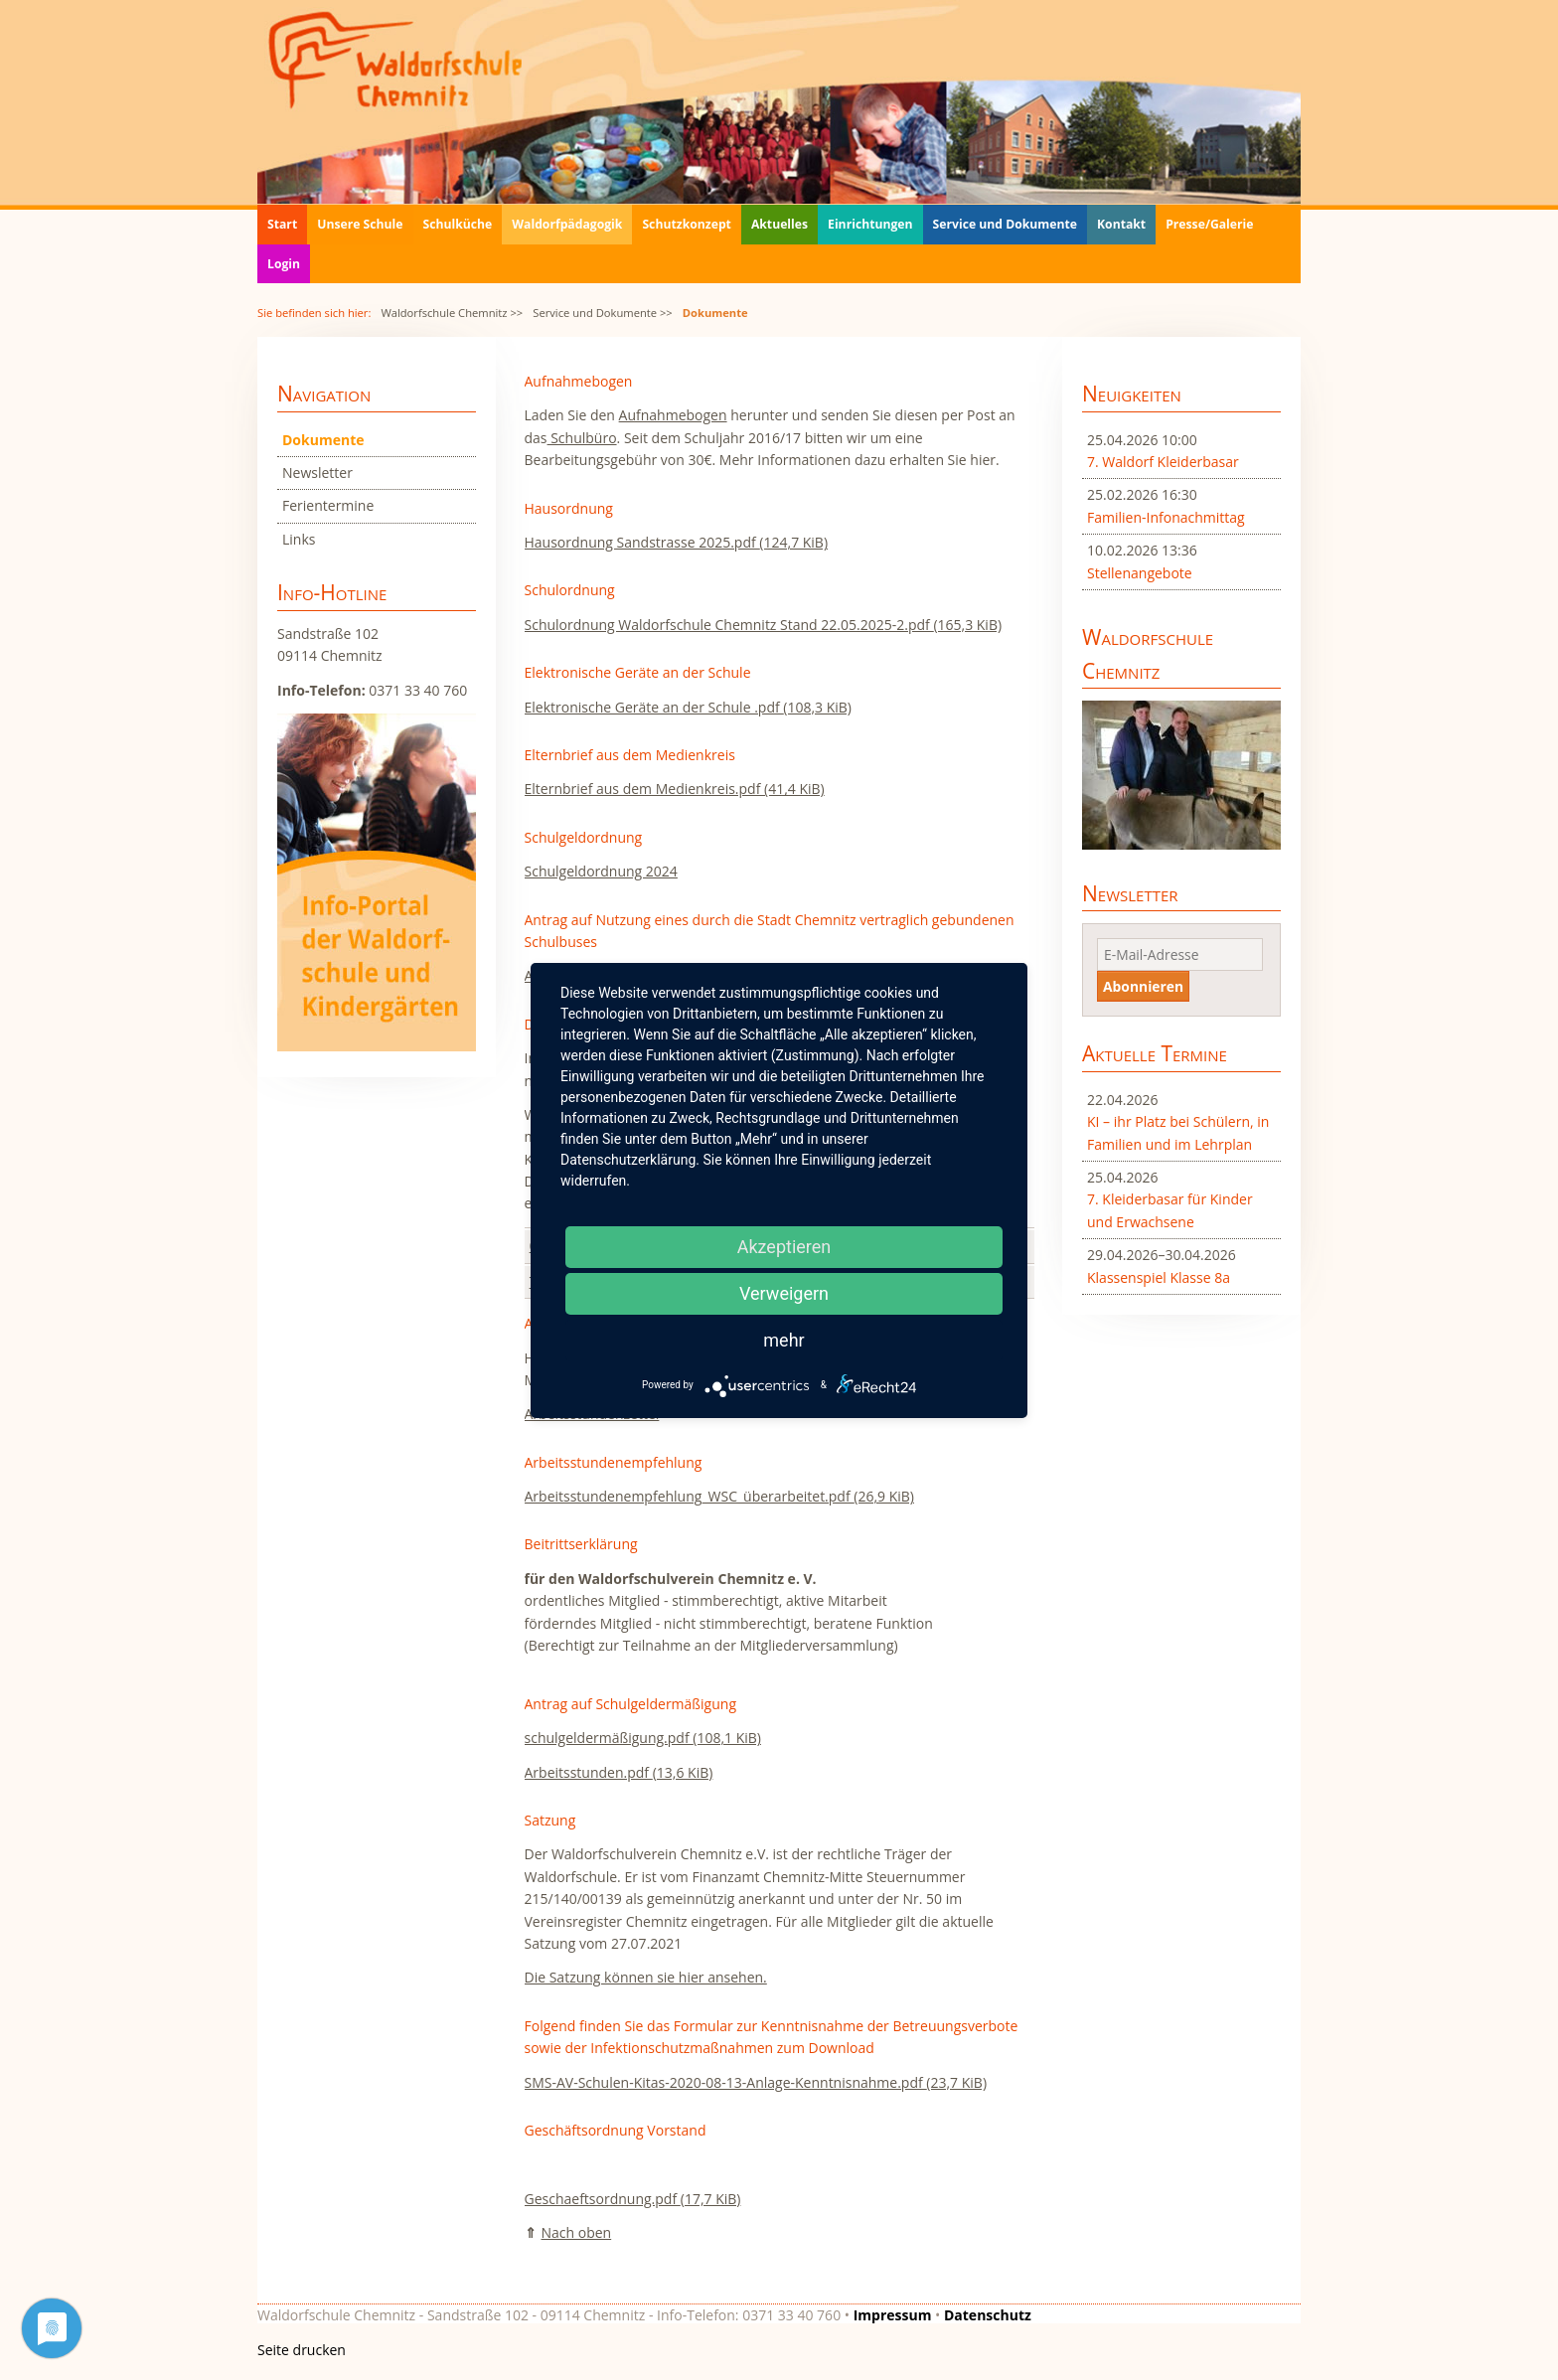 Image resolution: width=1558 pixels, height=2380 pixels. I want to click on Schulgeldordnung 2024, so click(601, 871).